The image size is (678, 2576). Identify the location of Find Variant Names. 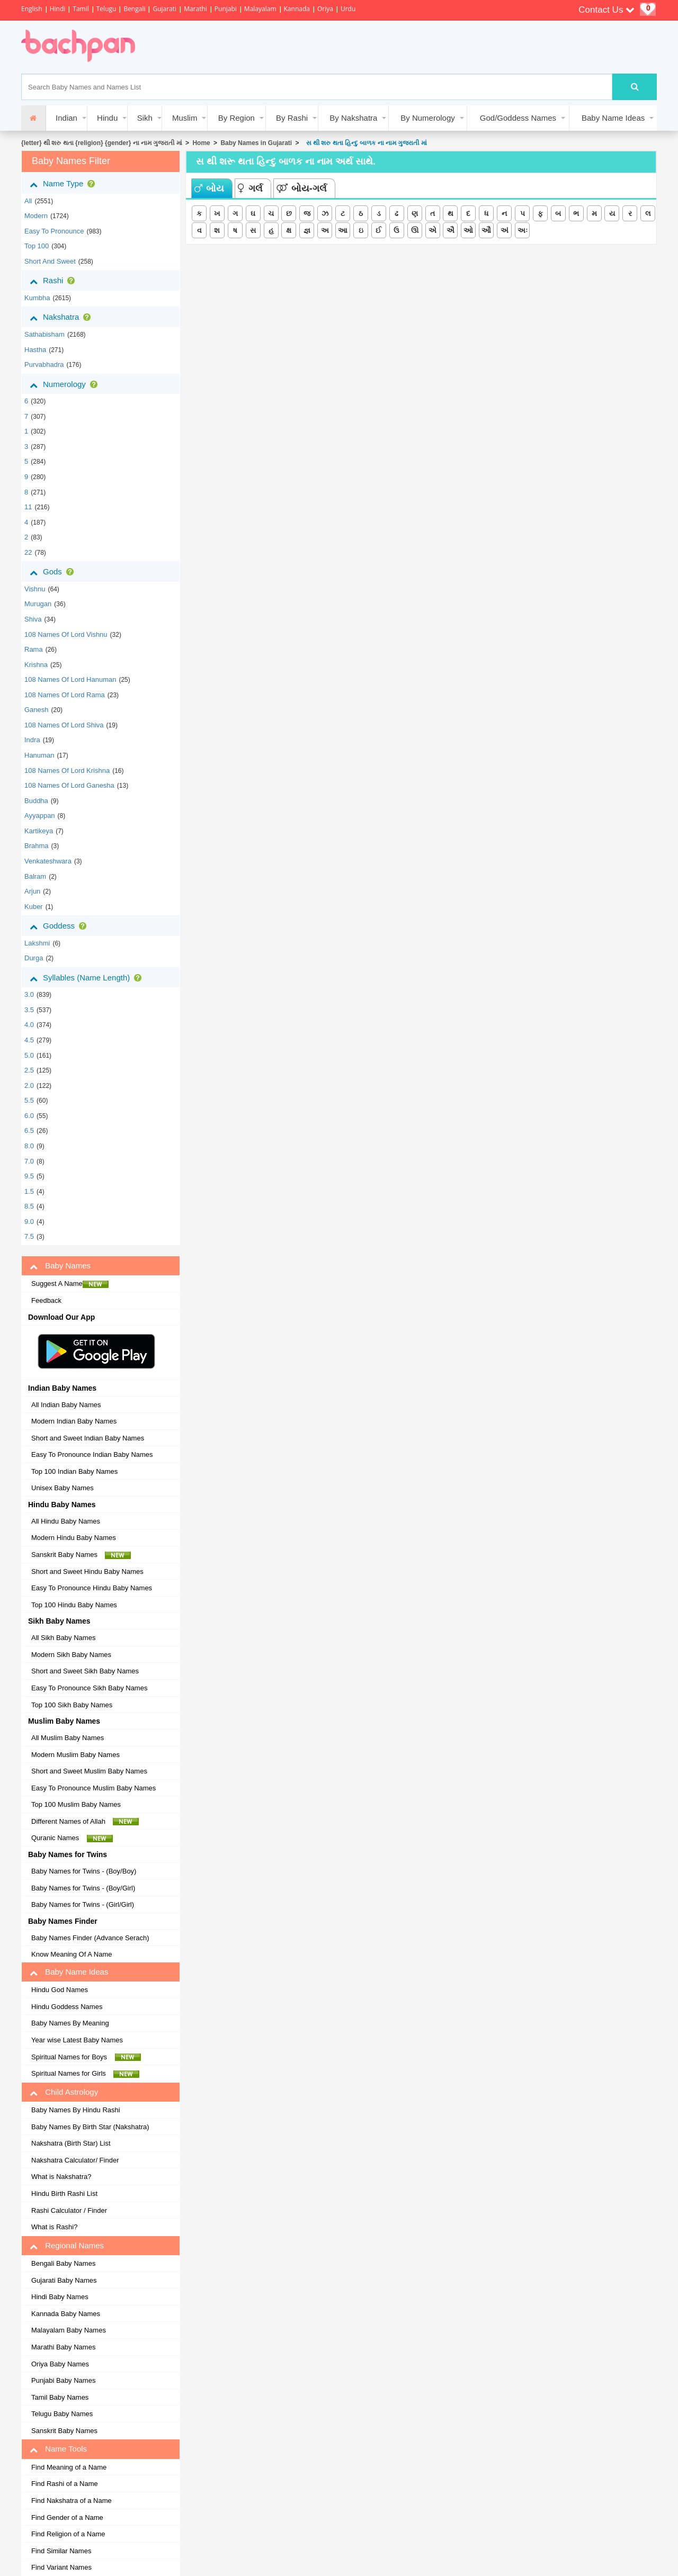
(61, 2567).